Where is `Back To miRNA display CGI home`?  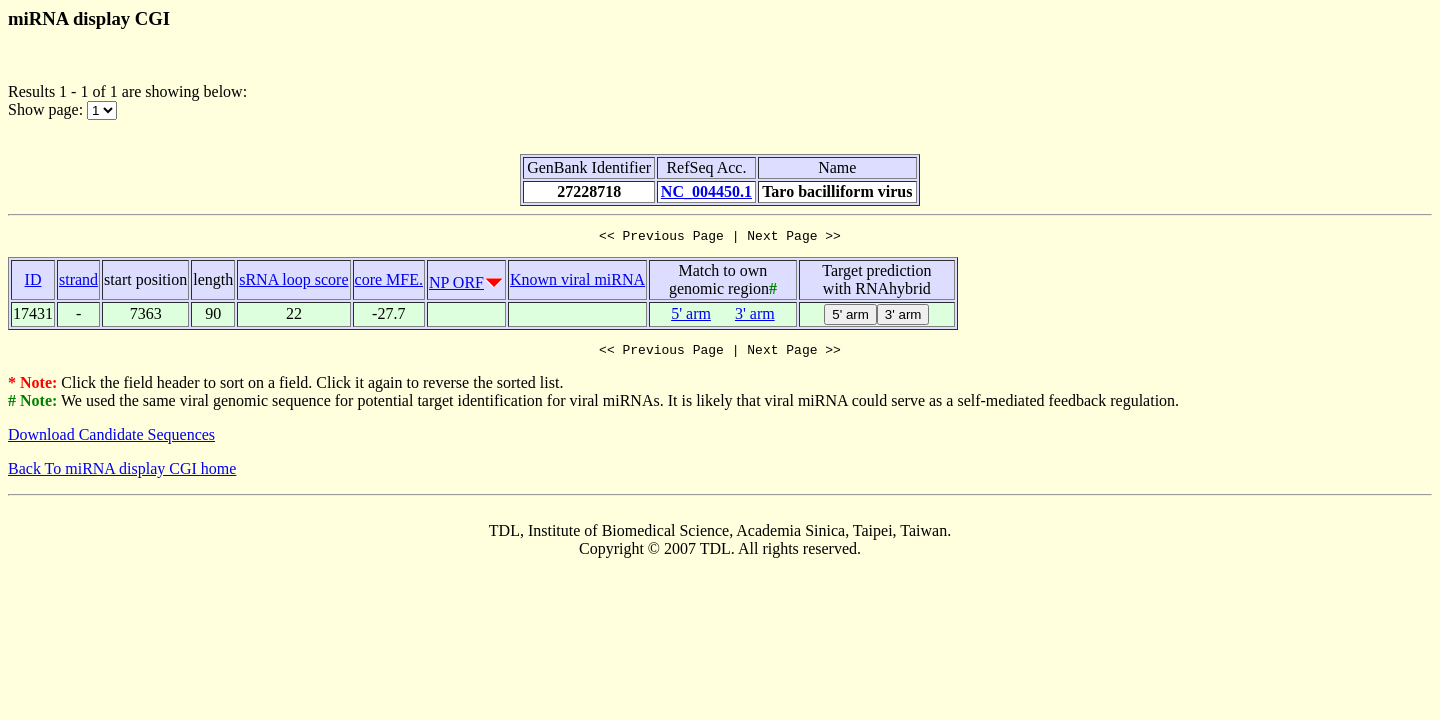
Back To miRNA display CGI home is located at coordinates (122, 474).